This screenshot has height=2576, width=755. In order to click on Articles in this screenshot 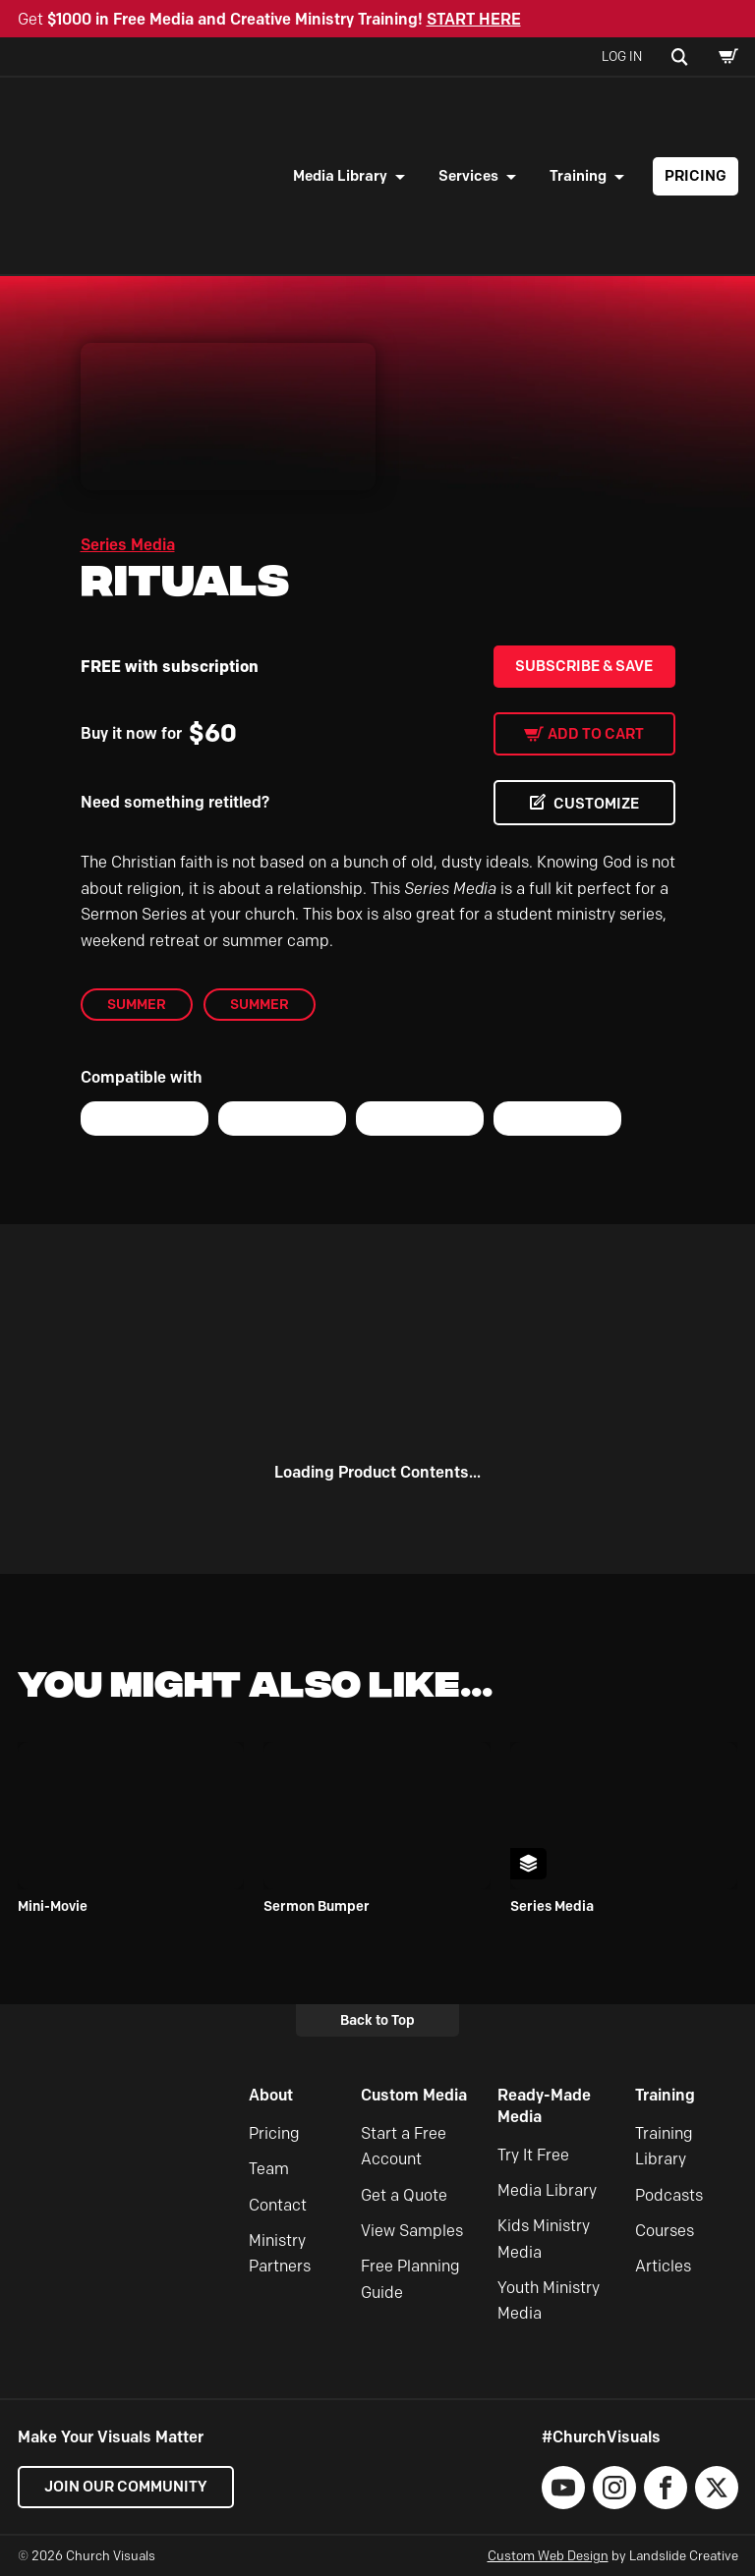, I will do `click(663, 2266)`.